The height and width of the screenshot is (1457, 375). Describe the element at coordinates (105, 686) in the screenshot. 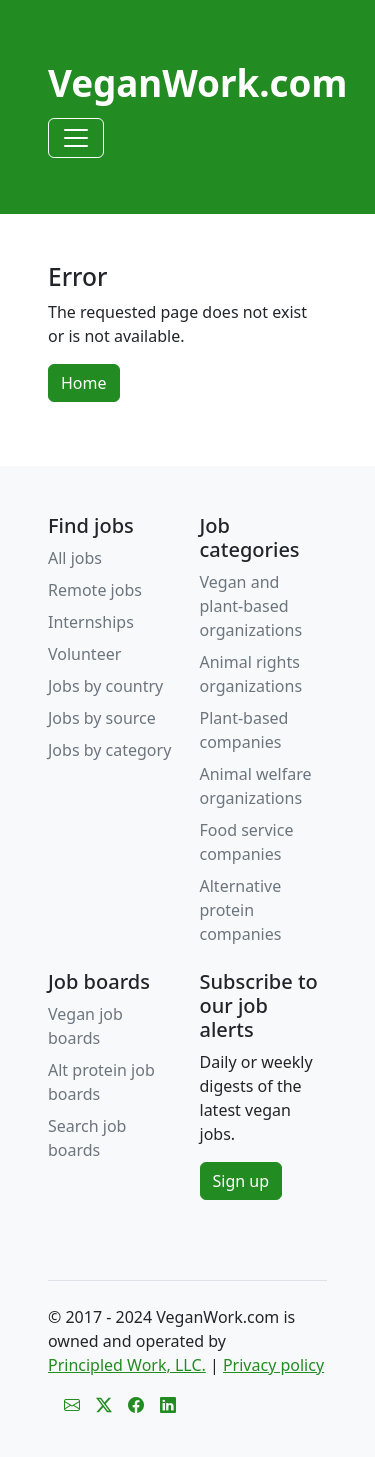

I see `Jobs by country` at that location.